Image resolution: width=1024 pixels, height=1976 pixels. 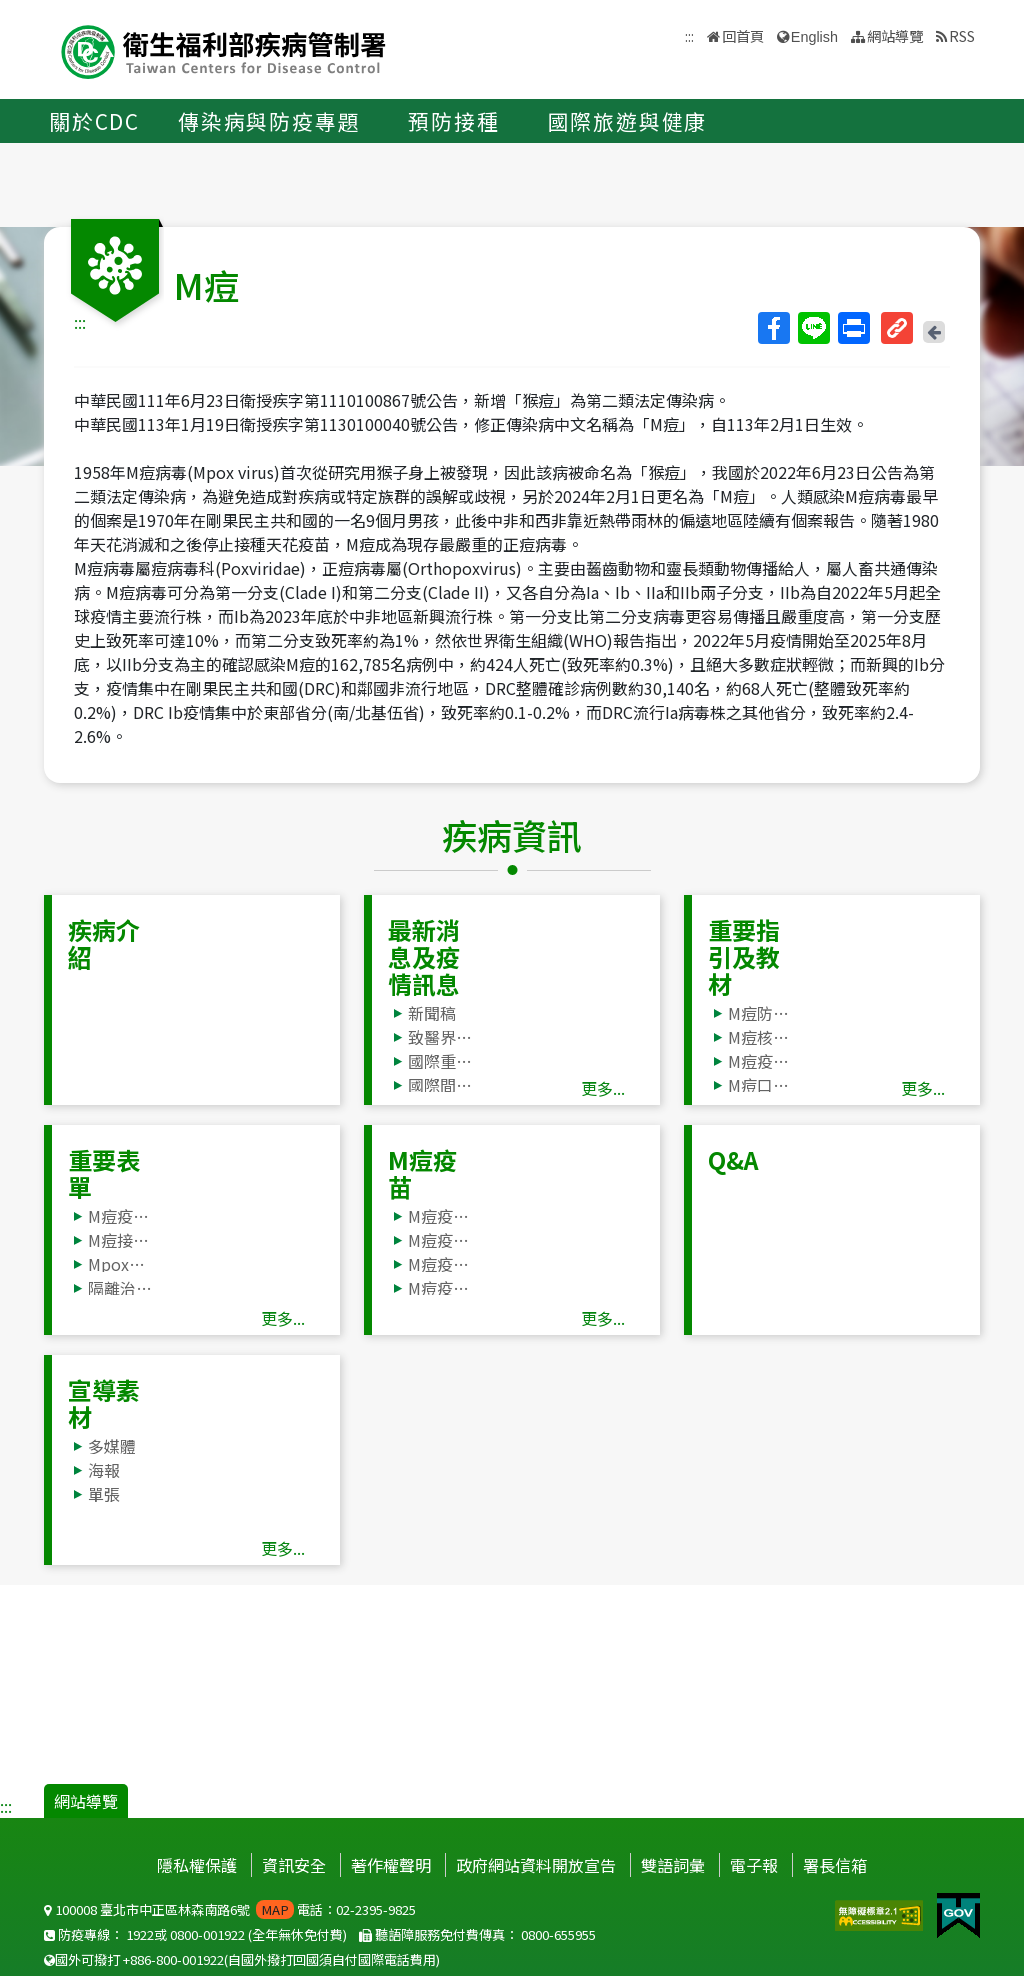 What do you see at coordinates (673, 1865) in the screenshot?
I see `雙語詞彙` at bounding box center [673, 1865].